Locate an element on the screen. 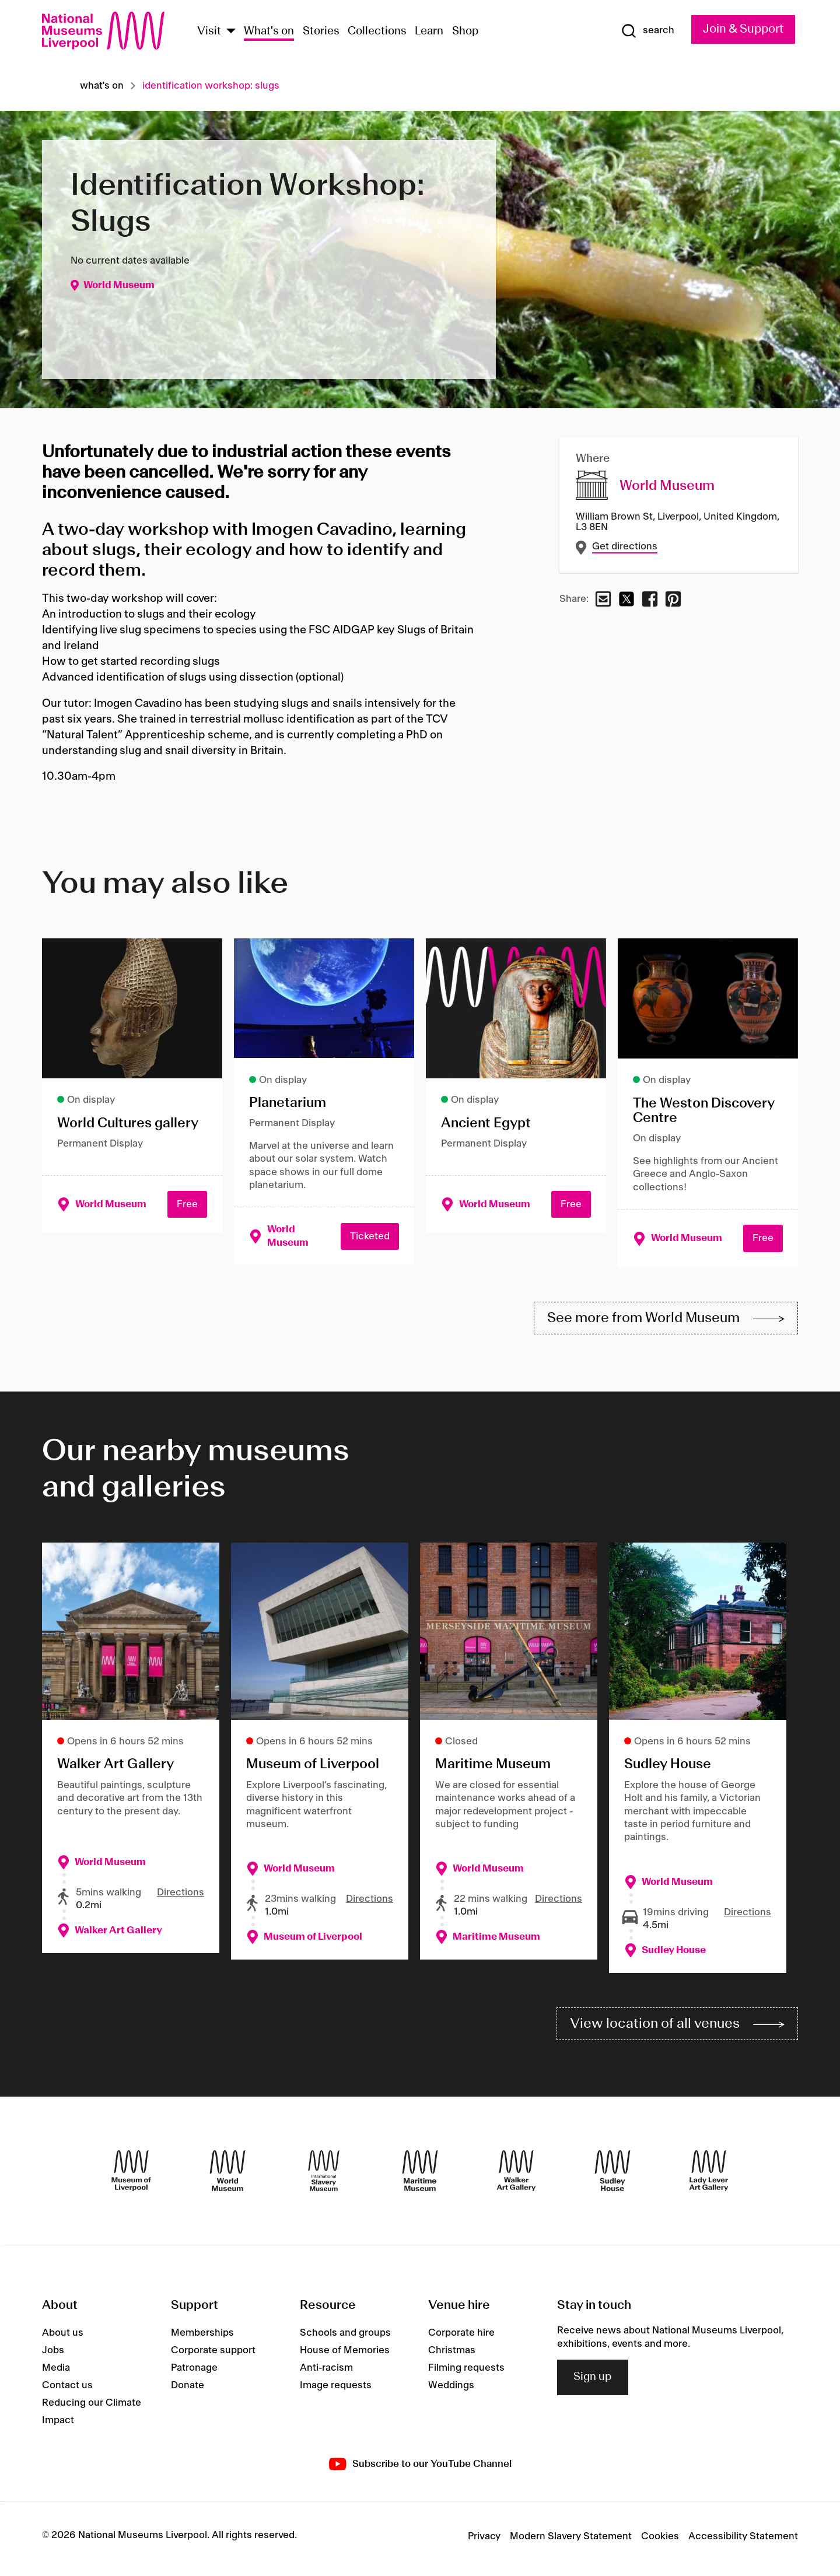 The image size is (840, 2576). [Museum of Liverpool] is located at coordinates (131, 2175).